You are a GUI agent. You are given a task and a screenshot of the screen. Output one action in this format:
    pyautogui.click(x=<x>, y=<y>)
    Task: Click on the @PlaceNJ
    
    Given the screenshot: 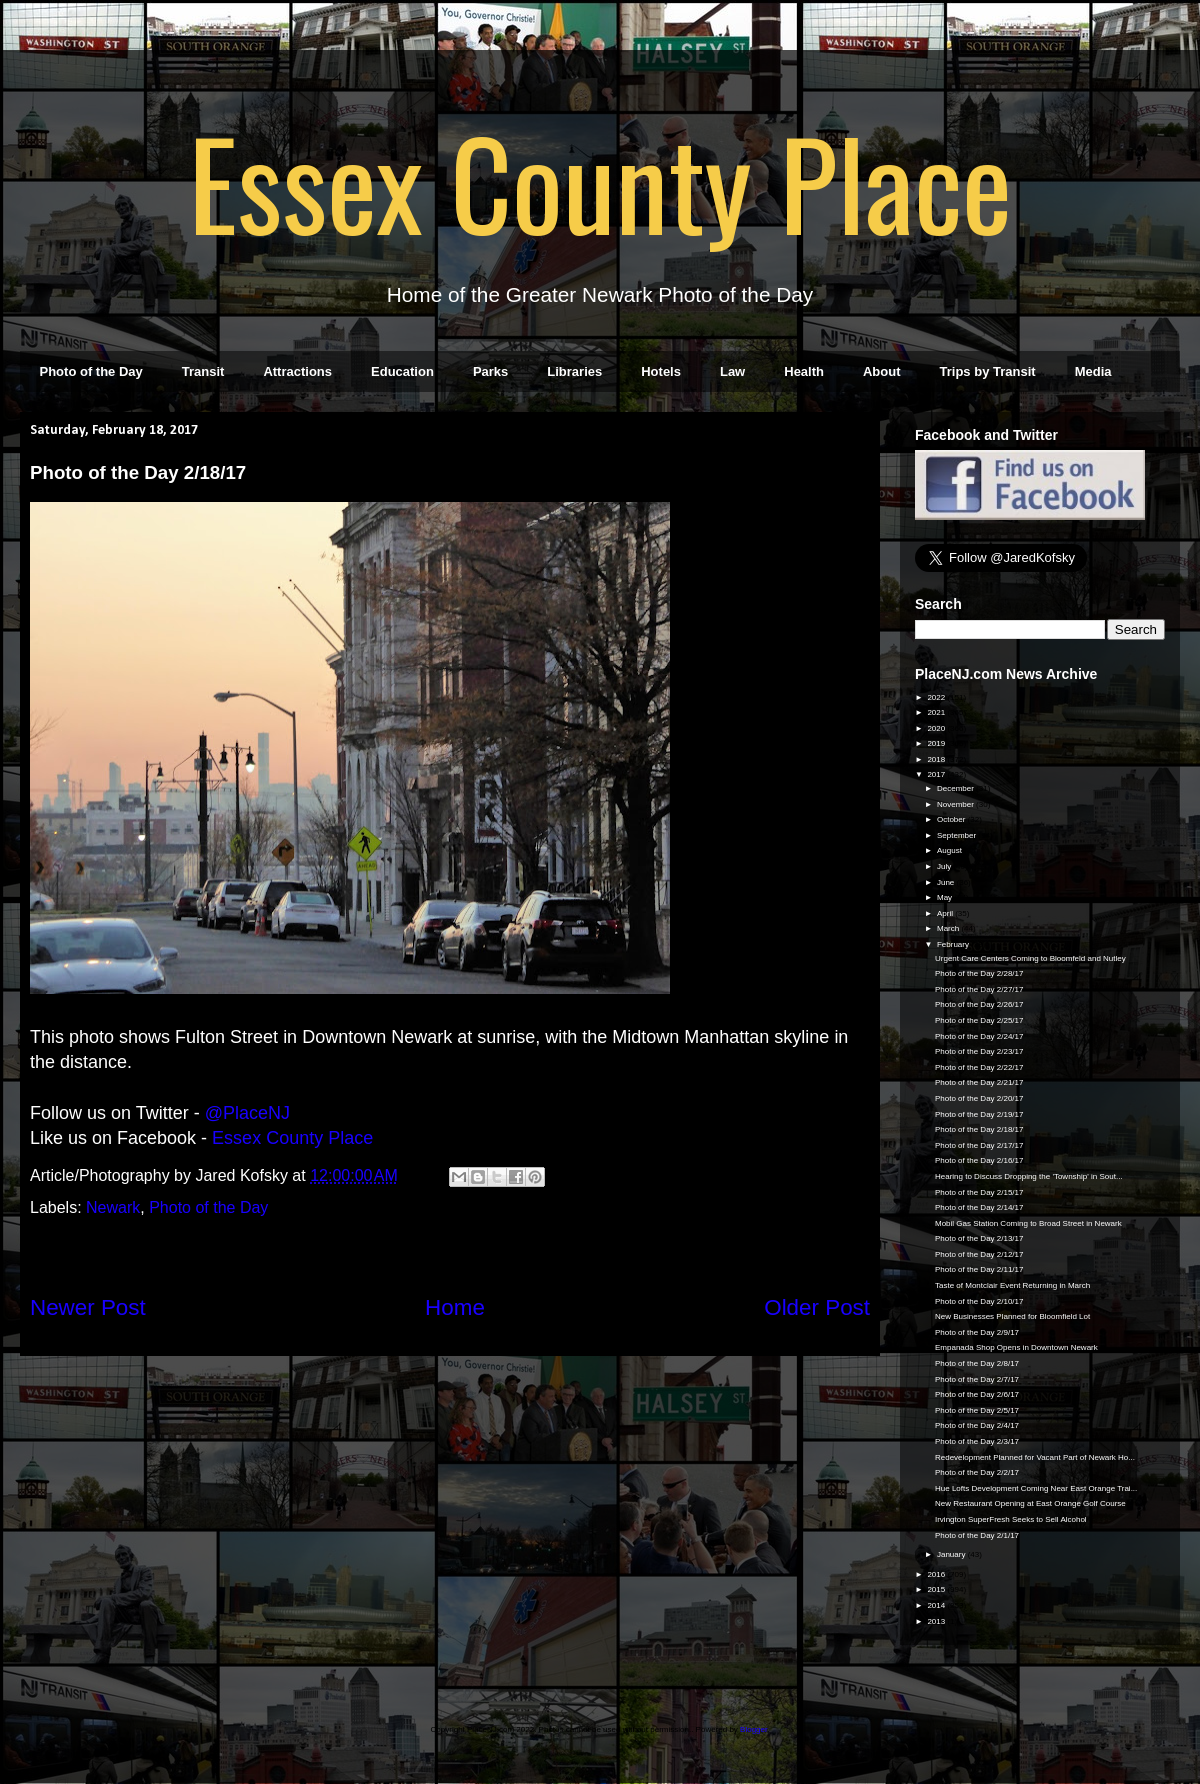 What is the action you would take?
    pyautogui.click(x=247, y=1113)
    